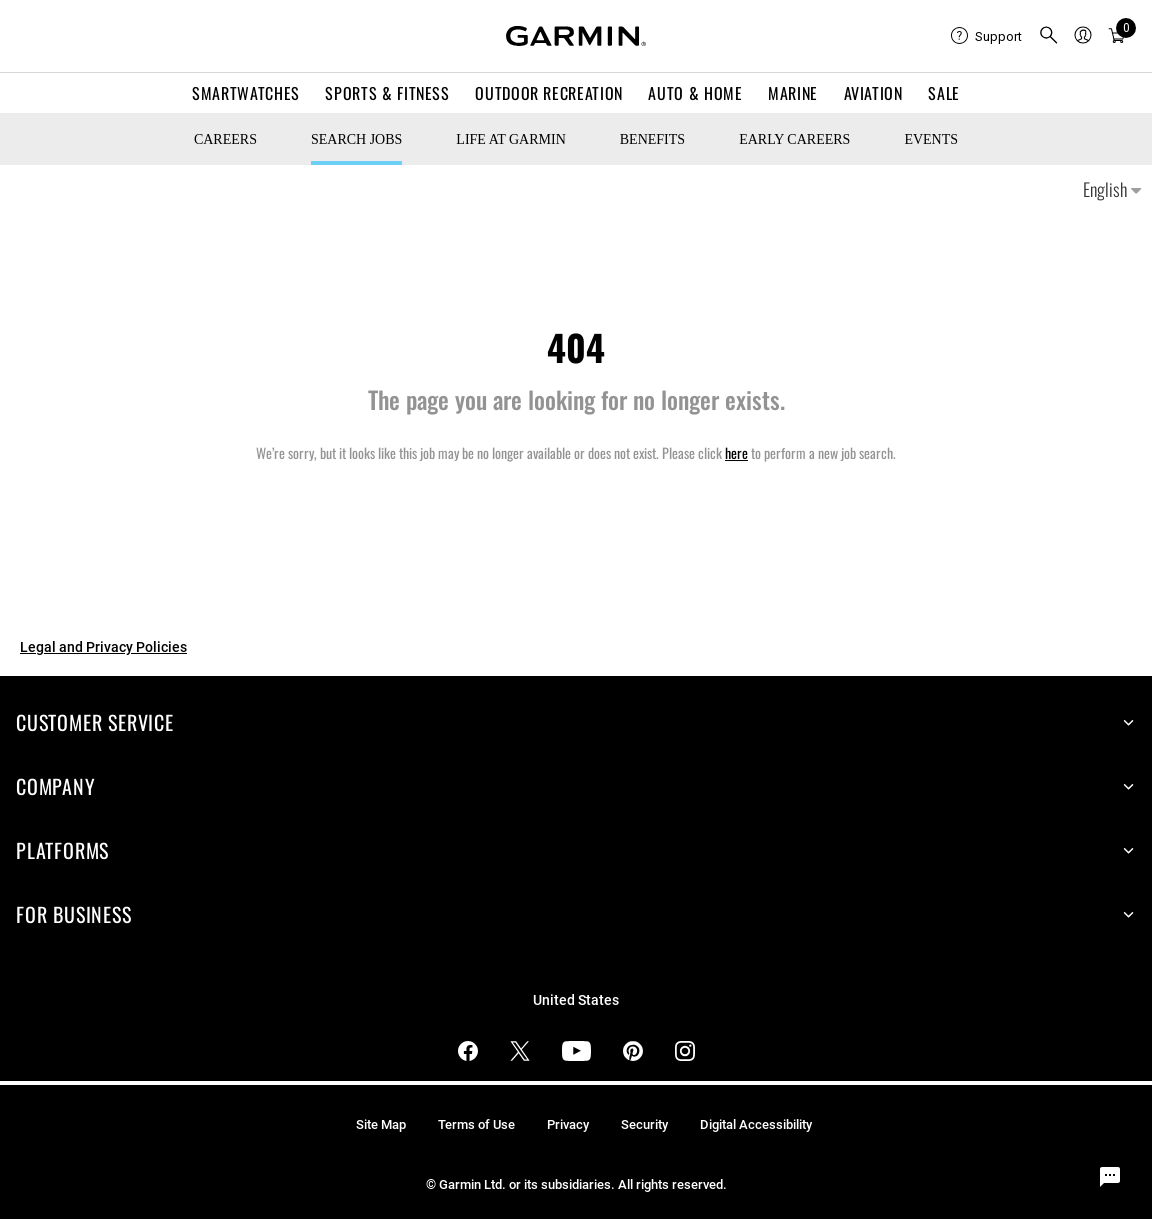  What do you see at coordinates (793, 93) in the screenshot?
I see `Marine` at bounding box center [793, 93].